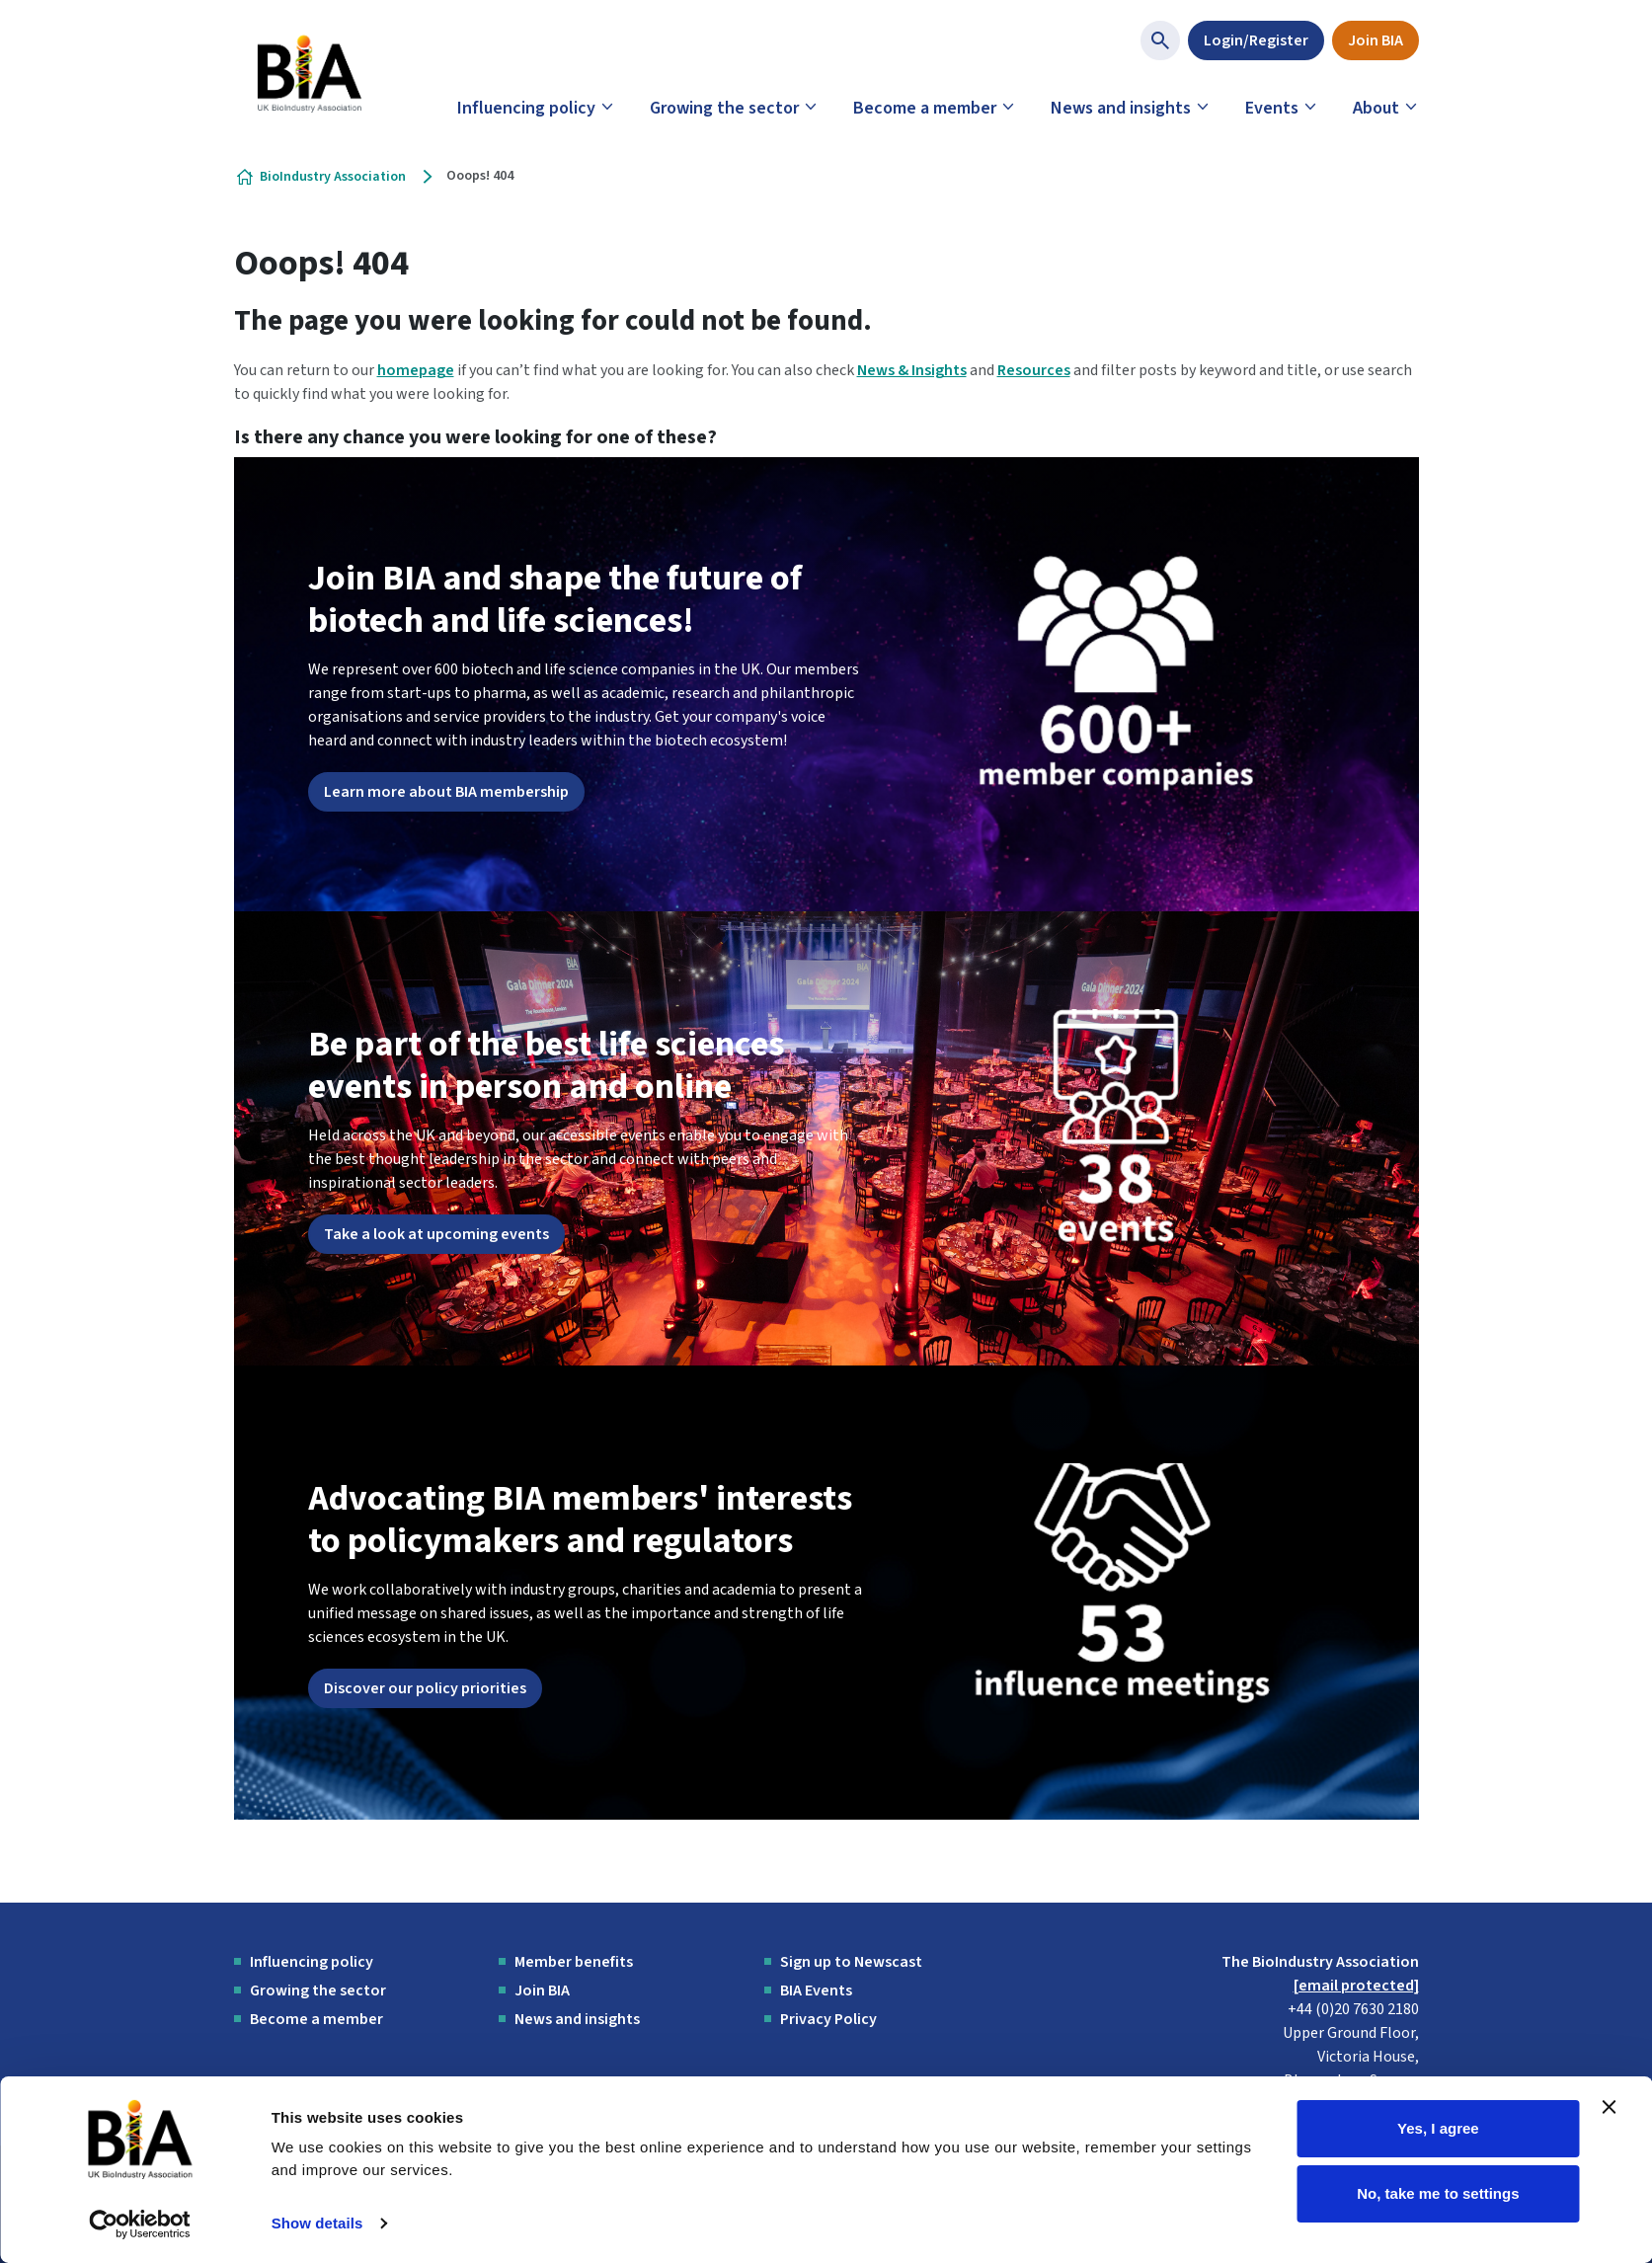 The image size is (1652, 2263). I want to click on BioIndustry Association, so click(333, 177).